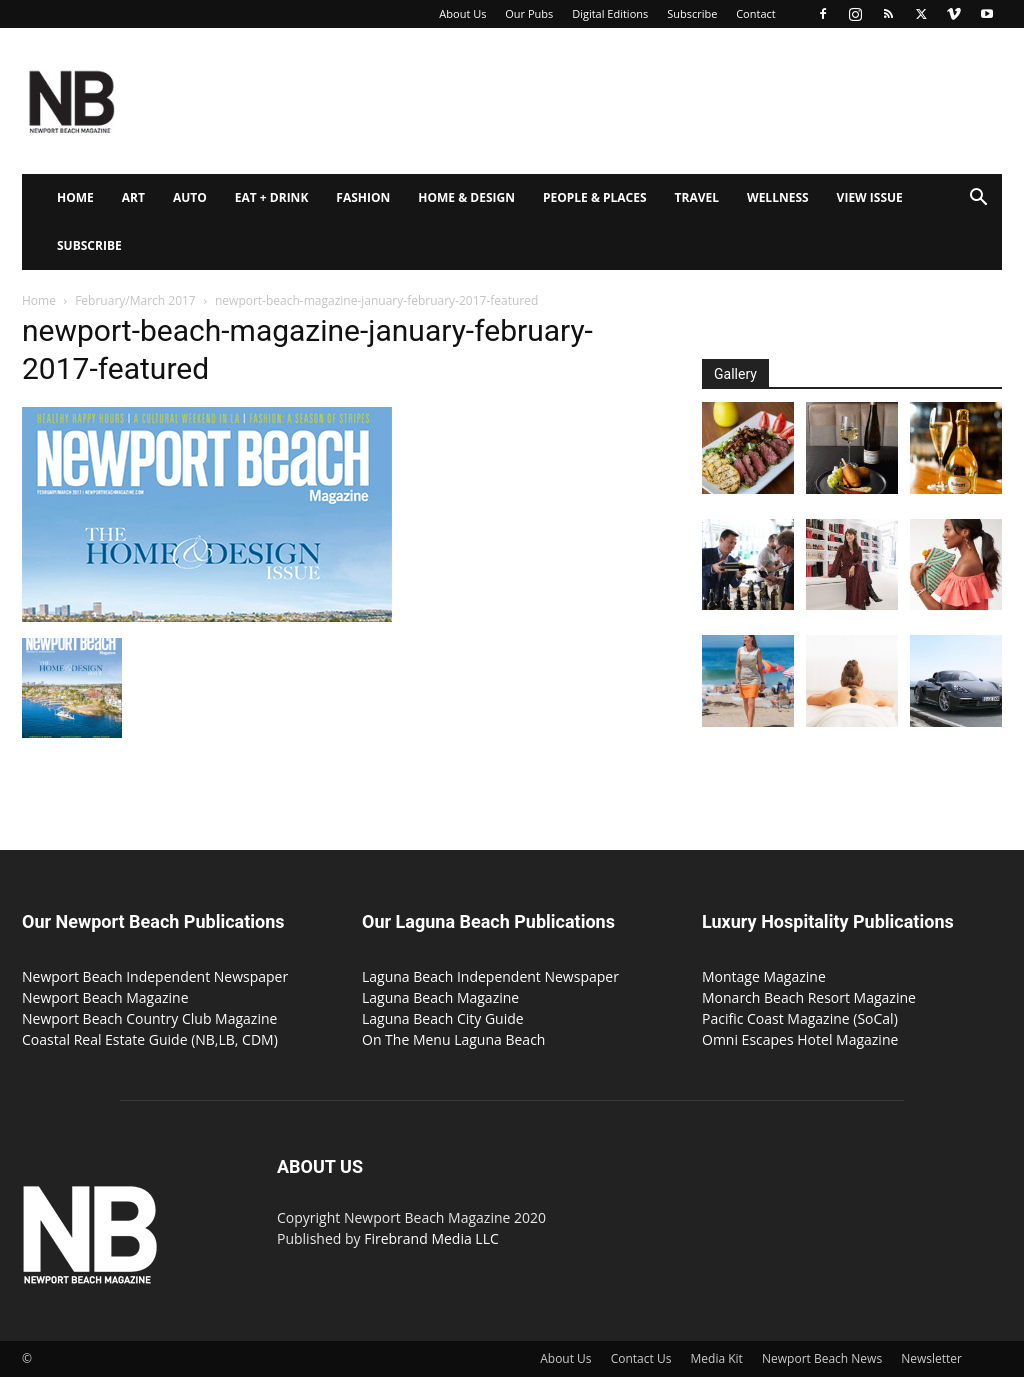 This screenshot has height=1377, width=1024. What do you see at coordinates (135, 300) in the screenshot?
I see `February/March 2017` at bounding box center [135, 300].